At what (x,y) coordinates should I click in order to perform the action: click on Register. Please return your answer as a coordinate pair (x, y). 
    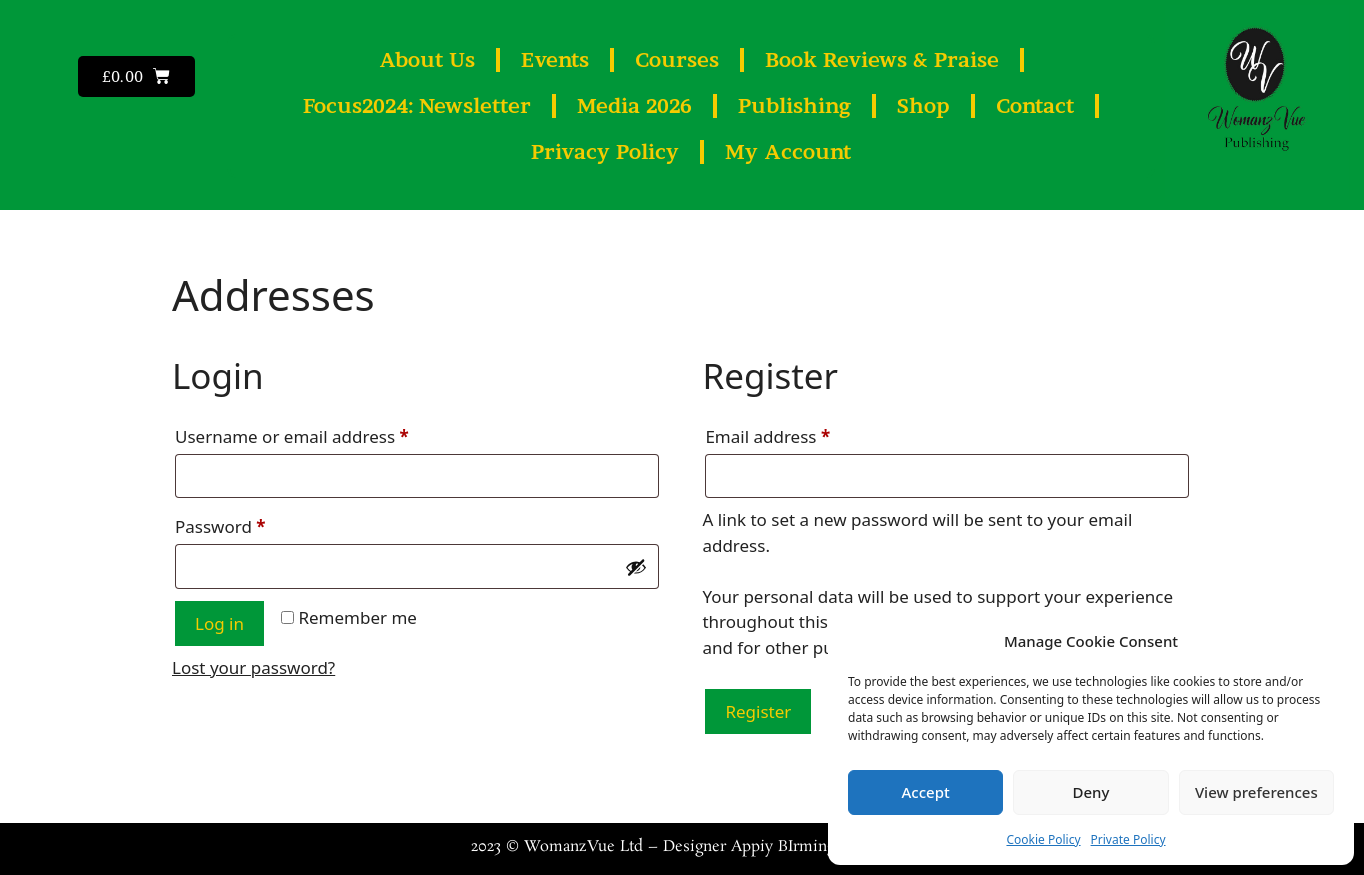
    Looking at the image, I should click on (758, 711).